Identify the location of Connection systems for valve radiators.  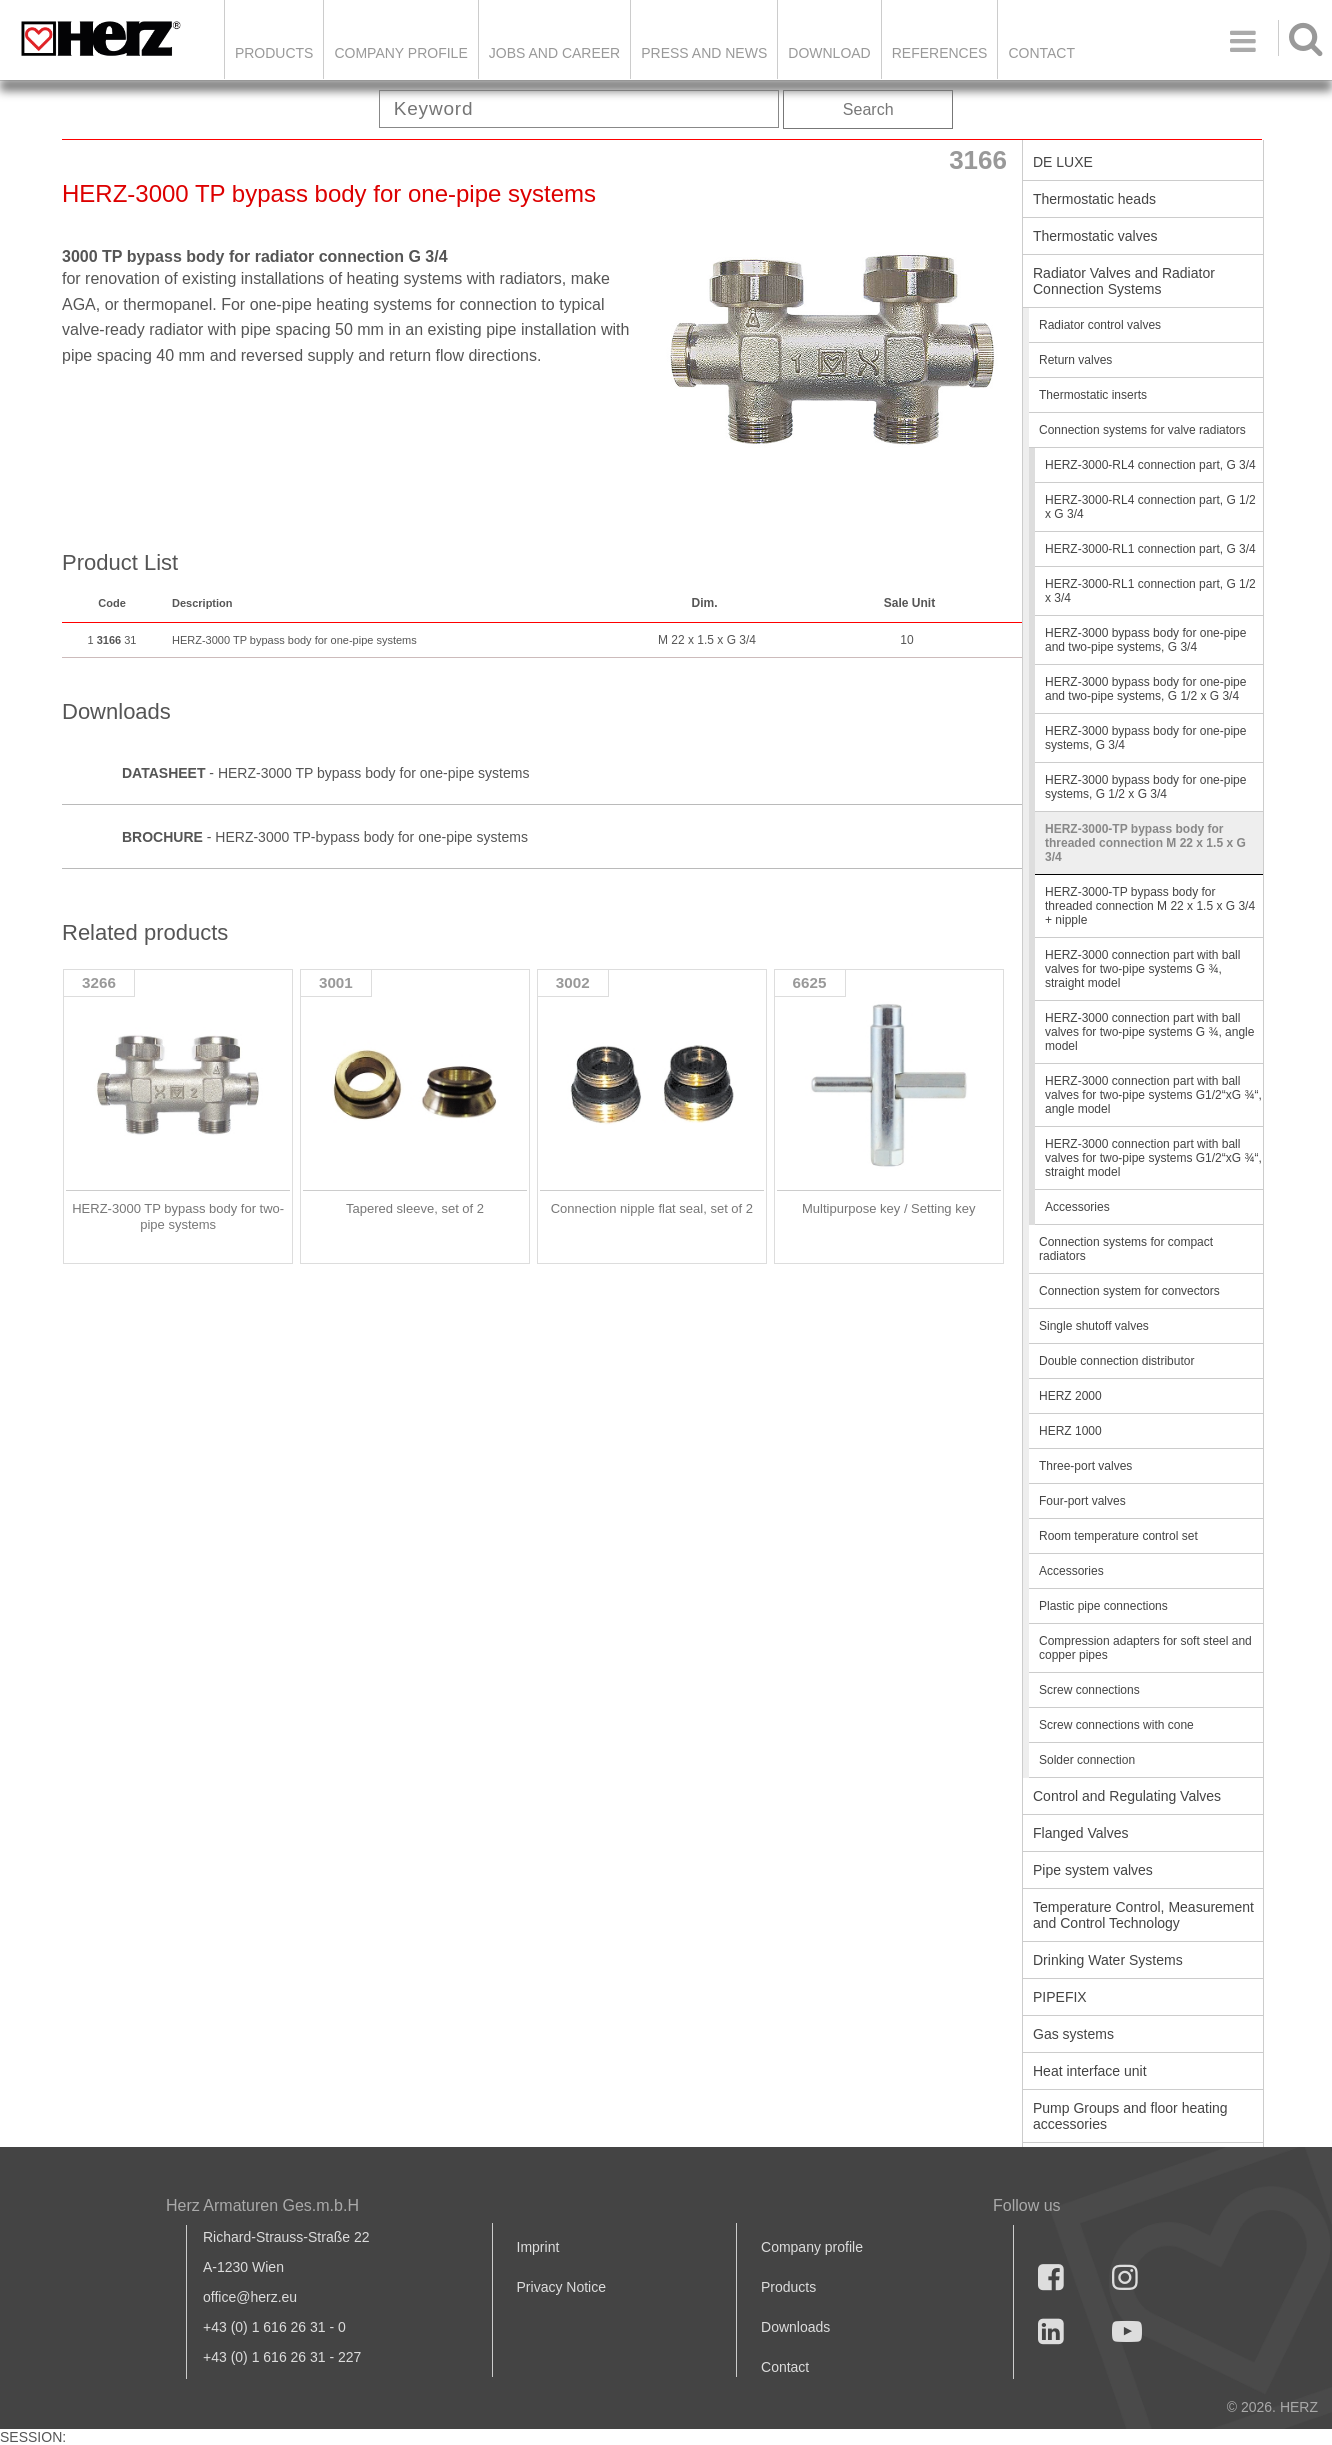
(1142, 430).